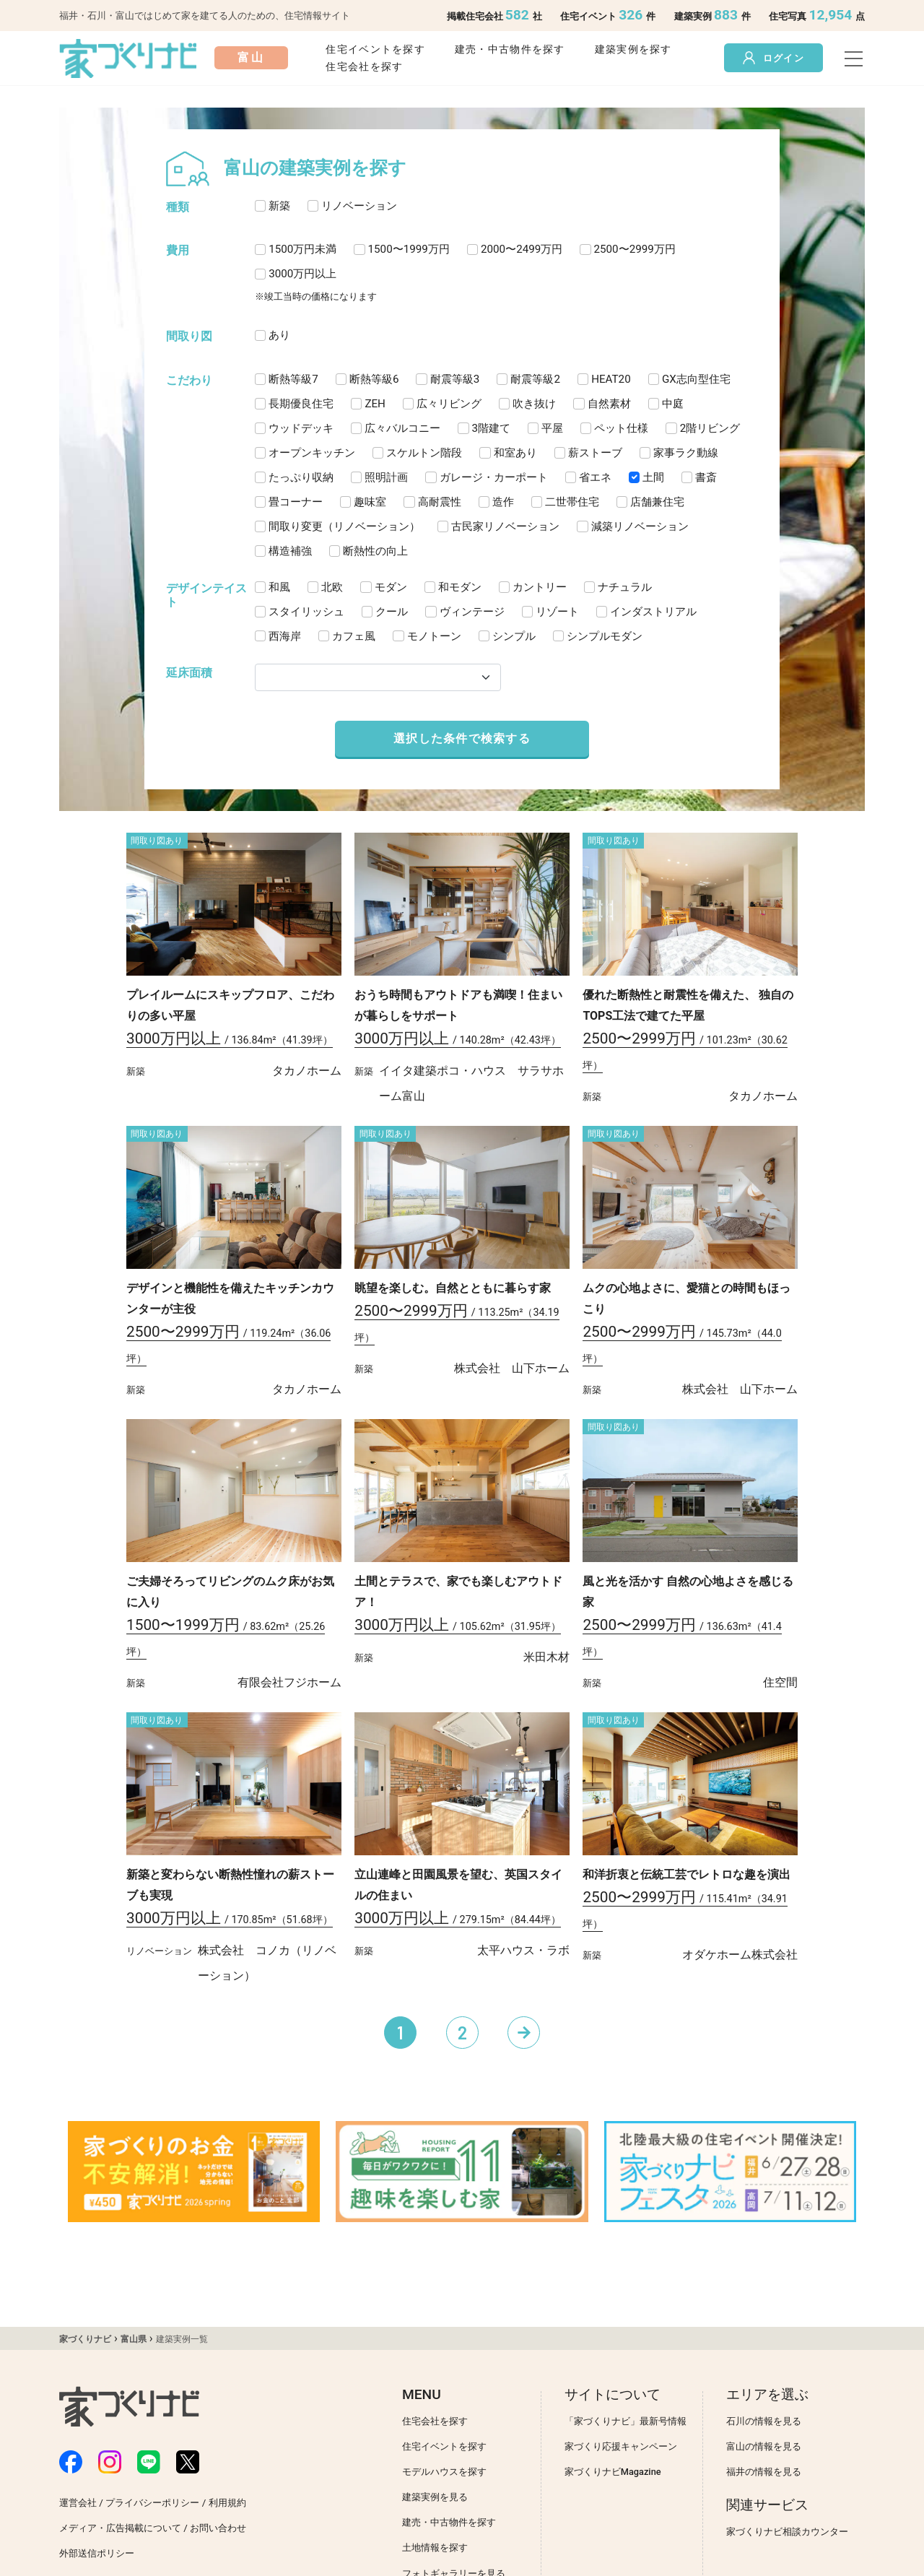 The width and height of the screenshot is (924, 2576). I want to click on 福井の情報を見る, so click(763, 2471).